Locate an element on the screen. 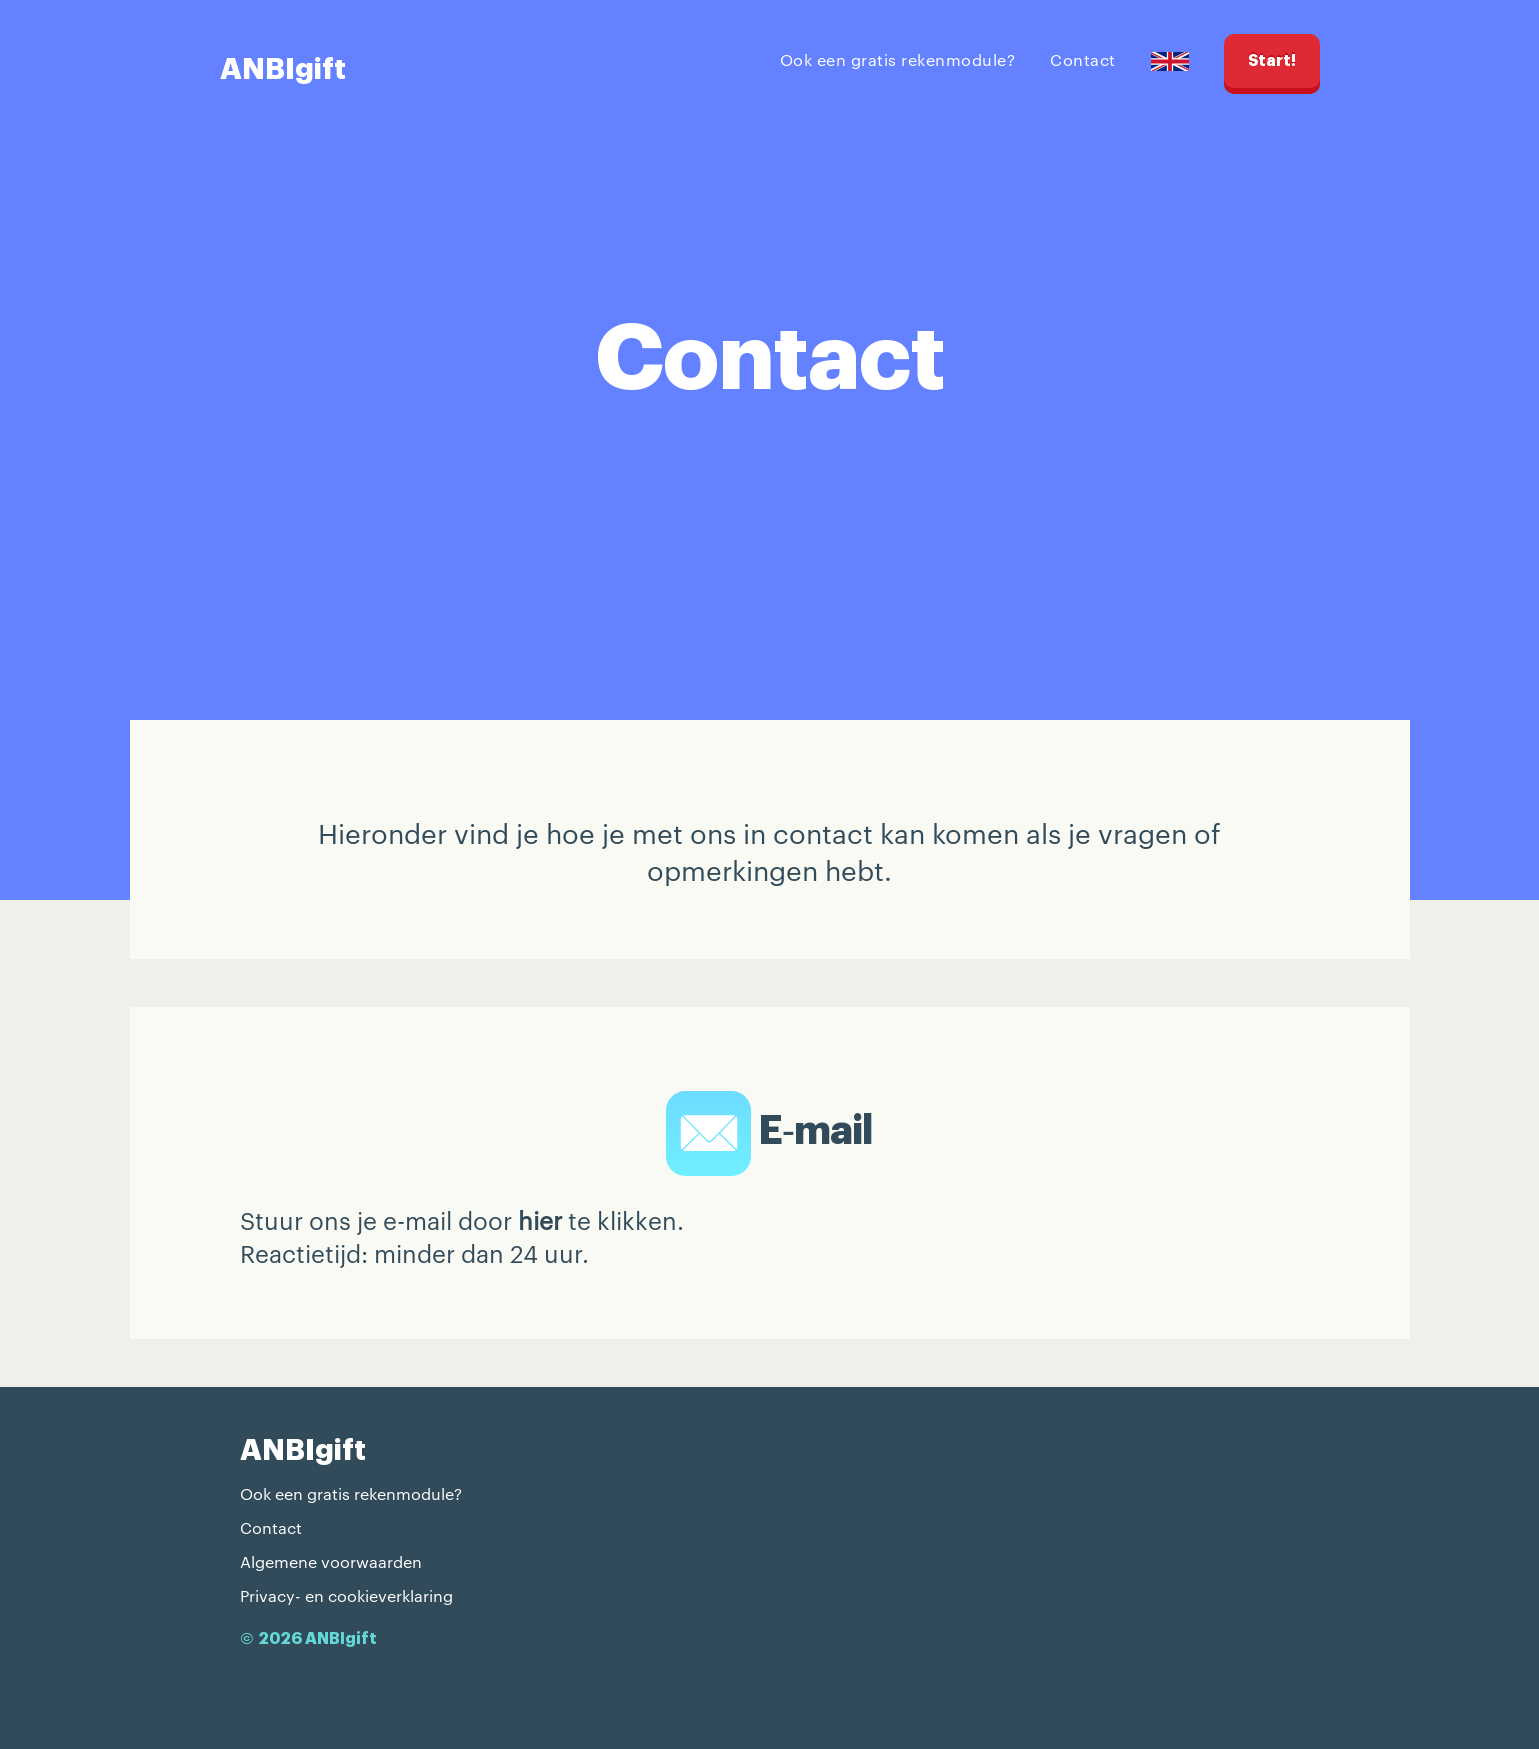 This screenshot has width=1539, height=1749. Start! is located at coordinates (1272, 61).